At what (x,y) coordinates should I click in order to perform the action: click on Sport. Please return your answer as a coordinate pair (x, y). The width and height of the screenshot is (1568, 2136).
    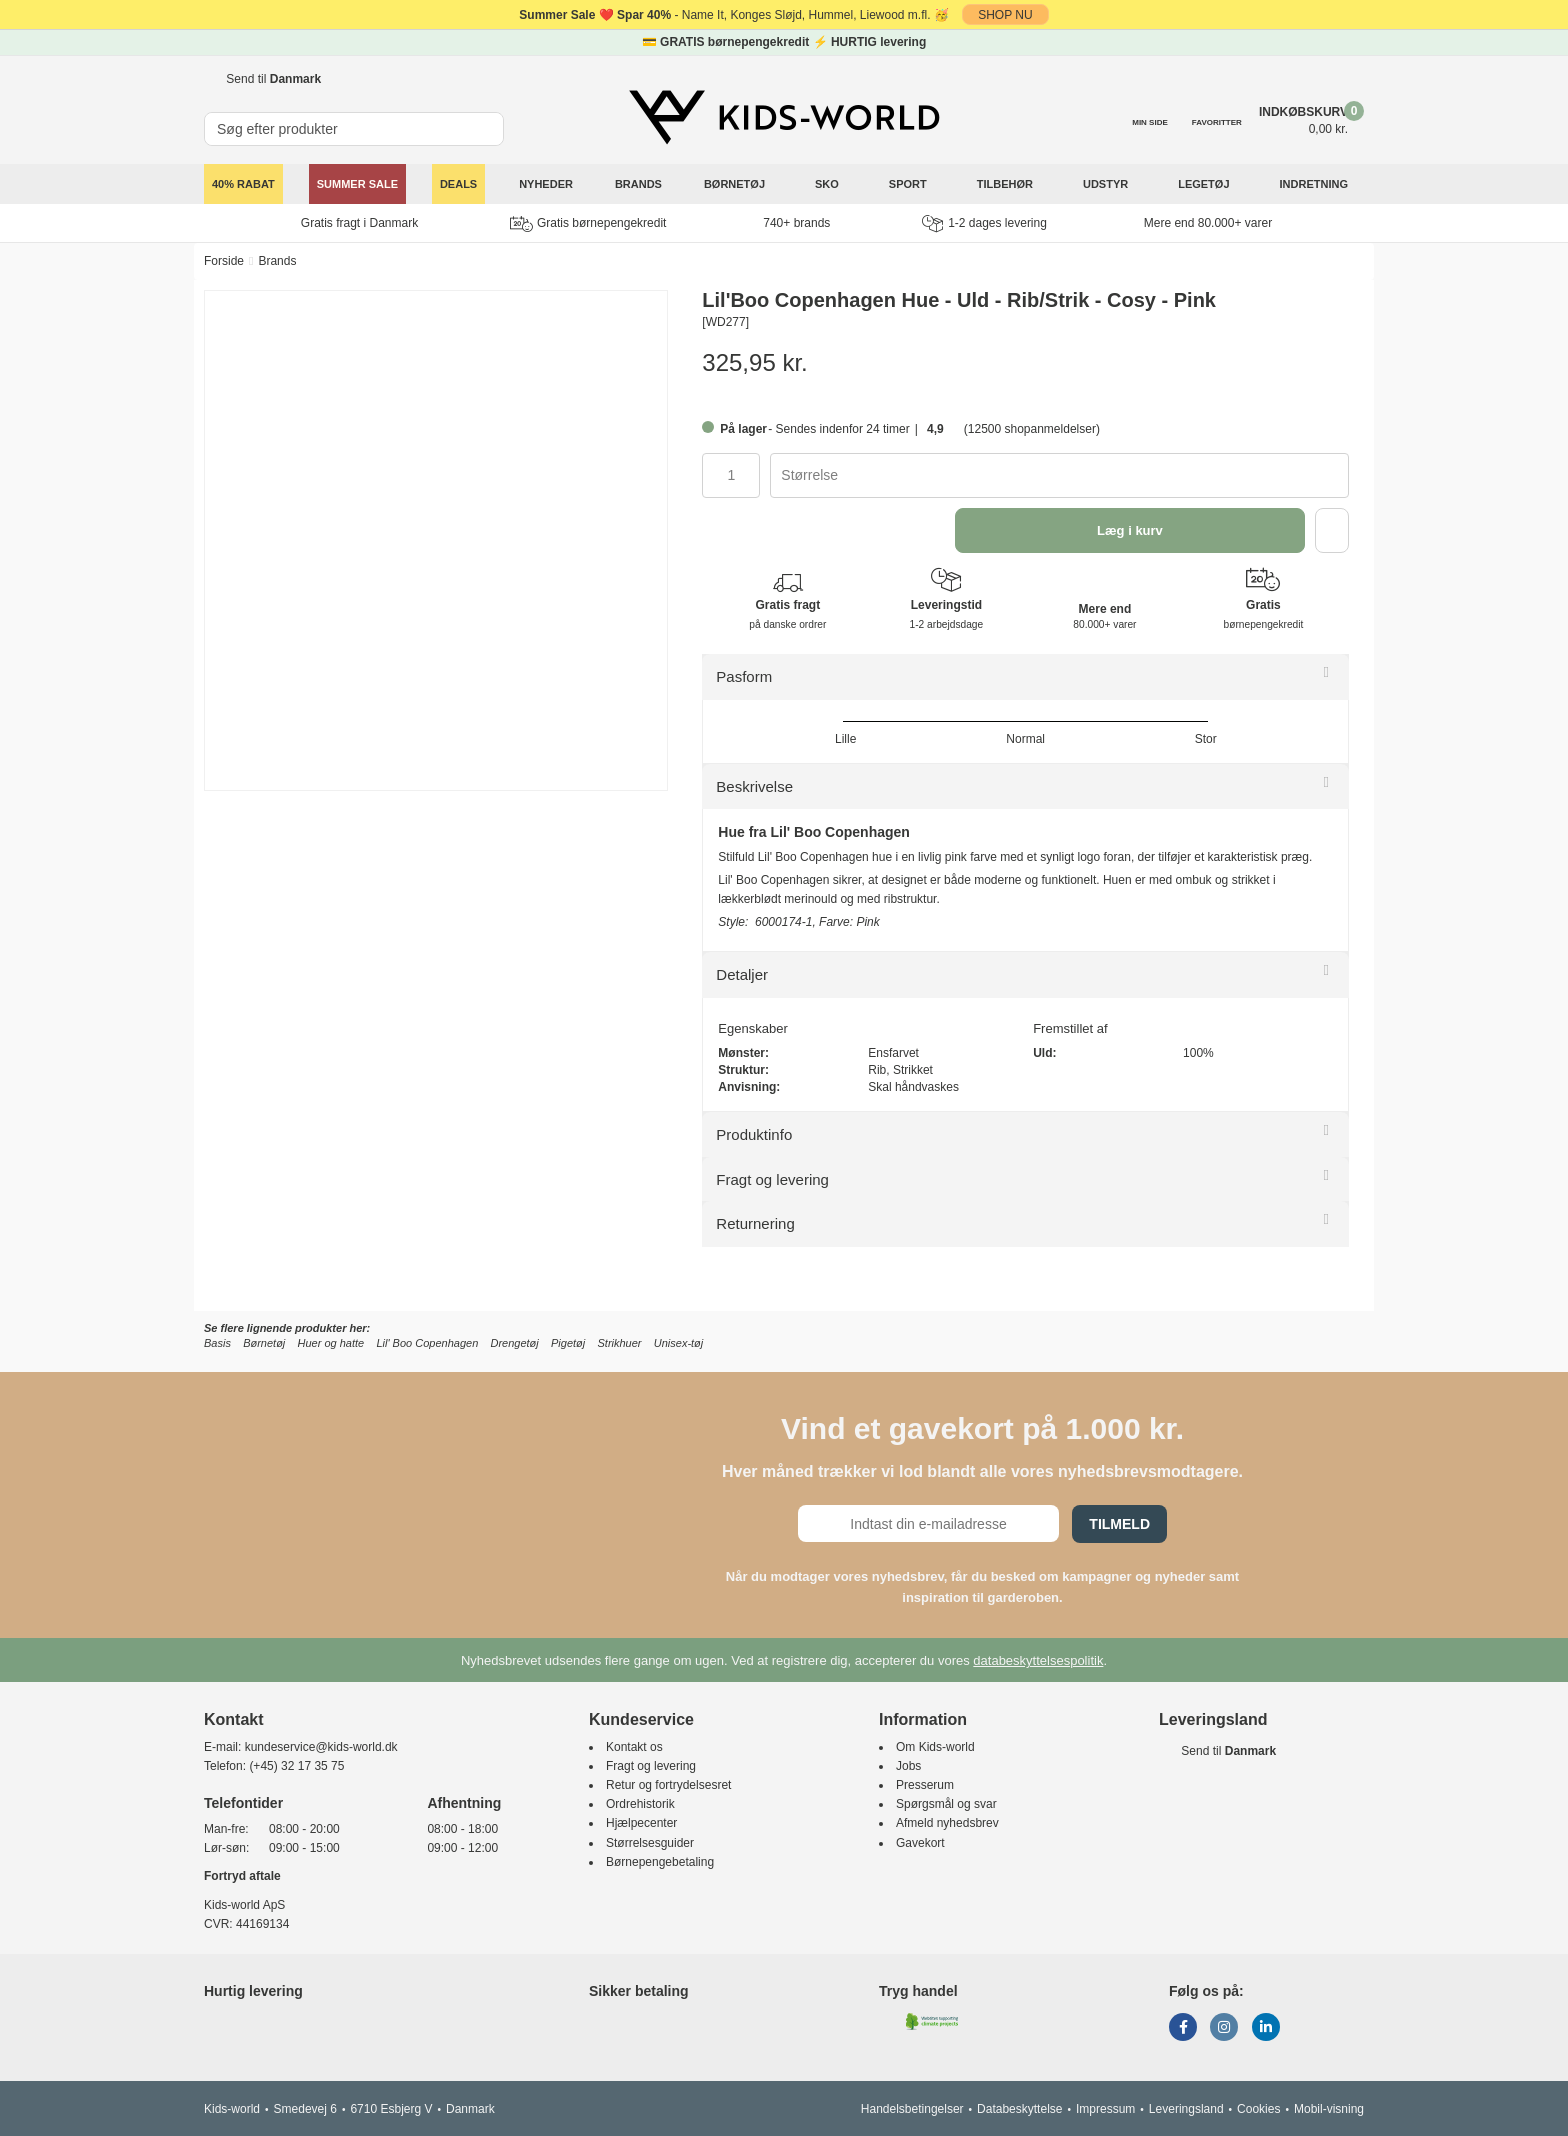
    Looking at the image, I should click on (909, 184).